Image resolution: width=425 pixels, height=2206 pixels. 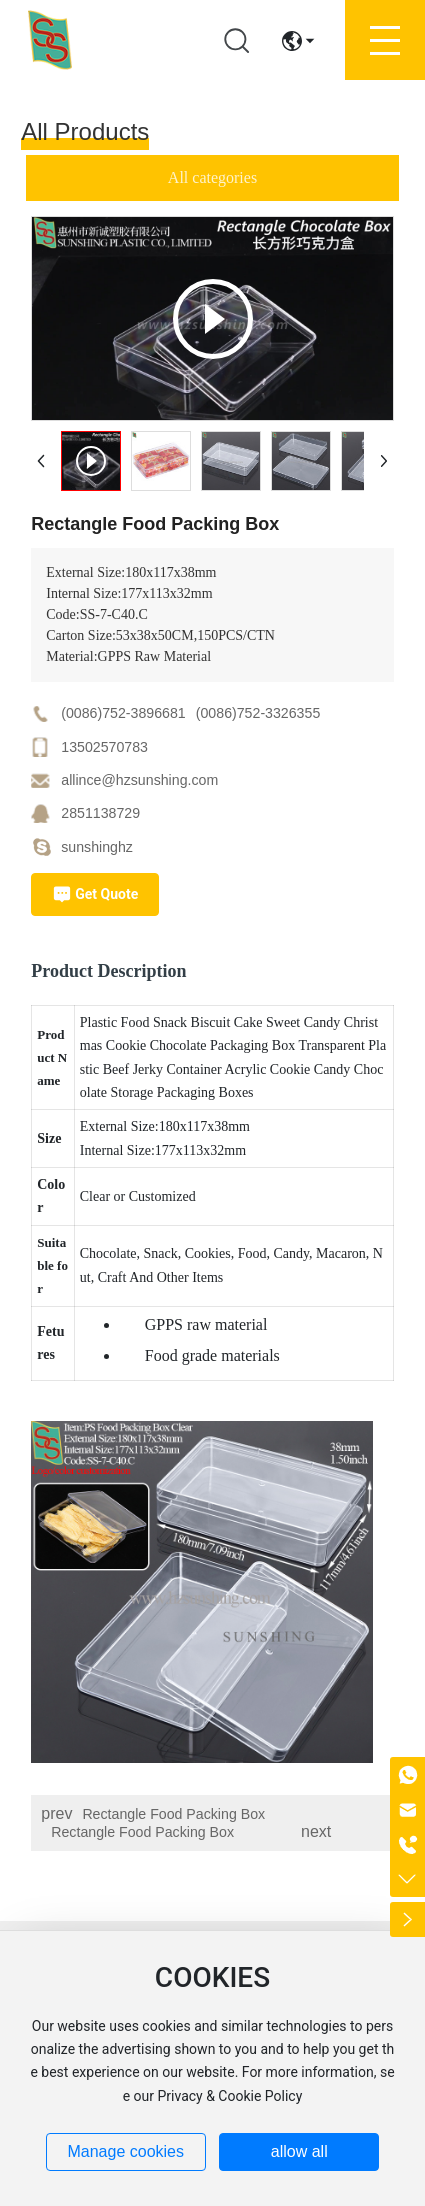 What do you see at coordinates (258, 713) in the screenshot?
I see `(0086)752-3326355` at bounding box center [258, 713].